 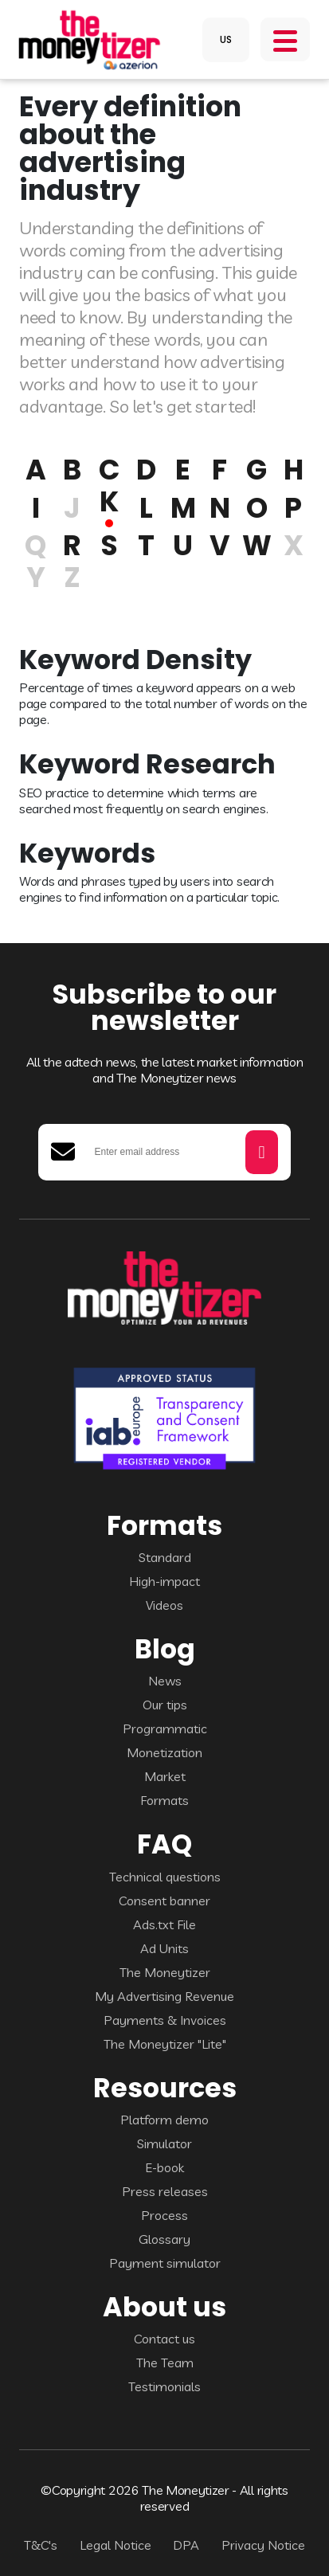 I want to click on Simulator, so click(x=164, y=2143).